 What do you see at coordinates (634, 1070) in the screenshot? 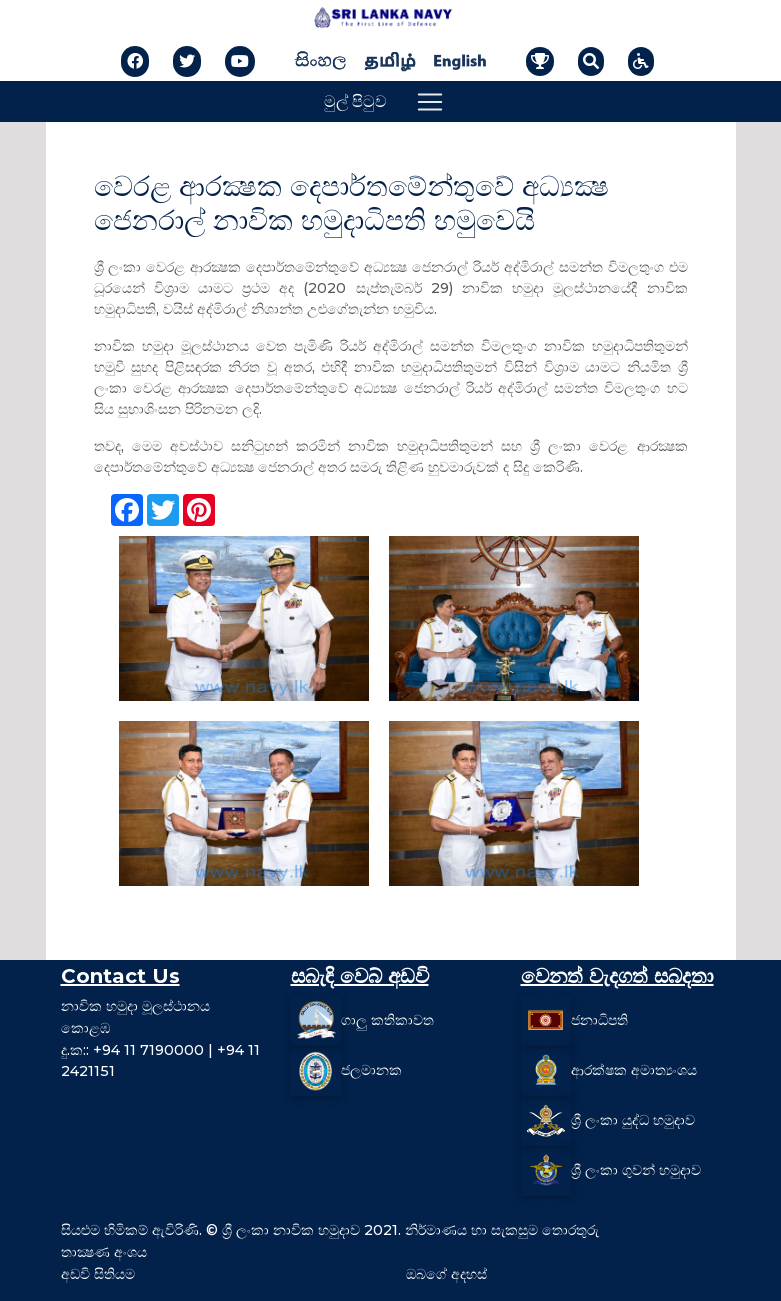
I see `ආරක්ෂක අමාත්‍යංශය` at bounding box center [634, 1070].